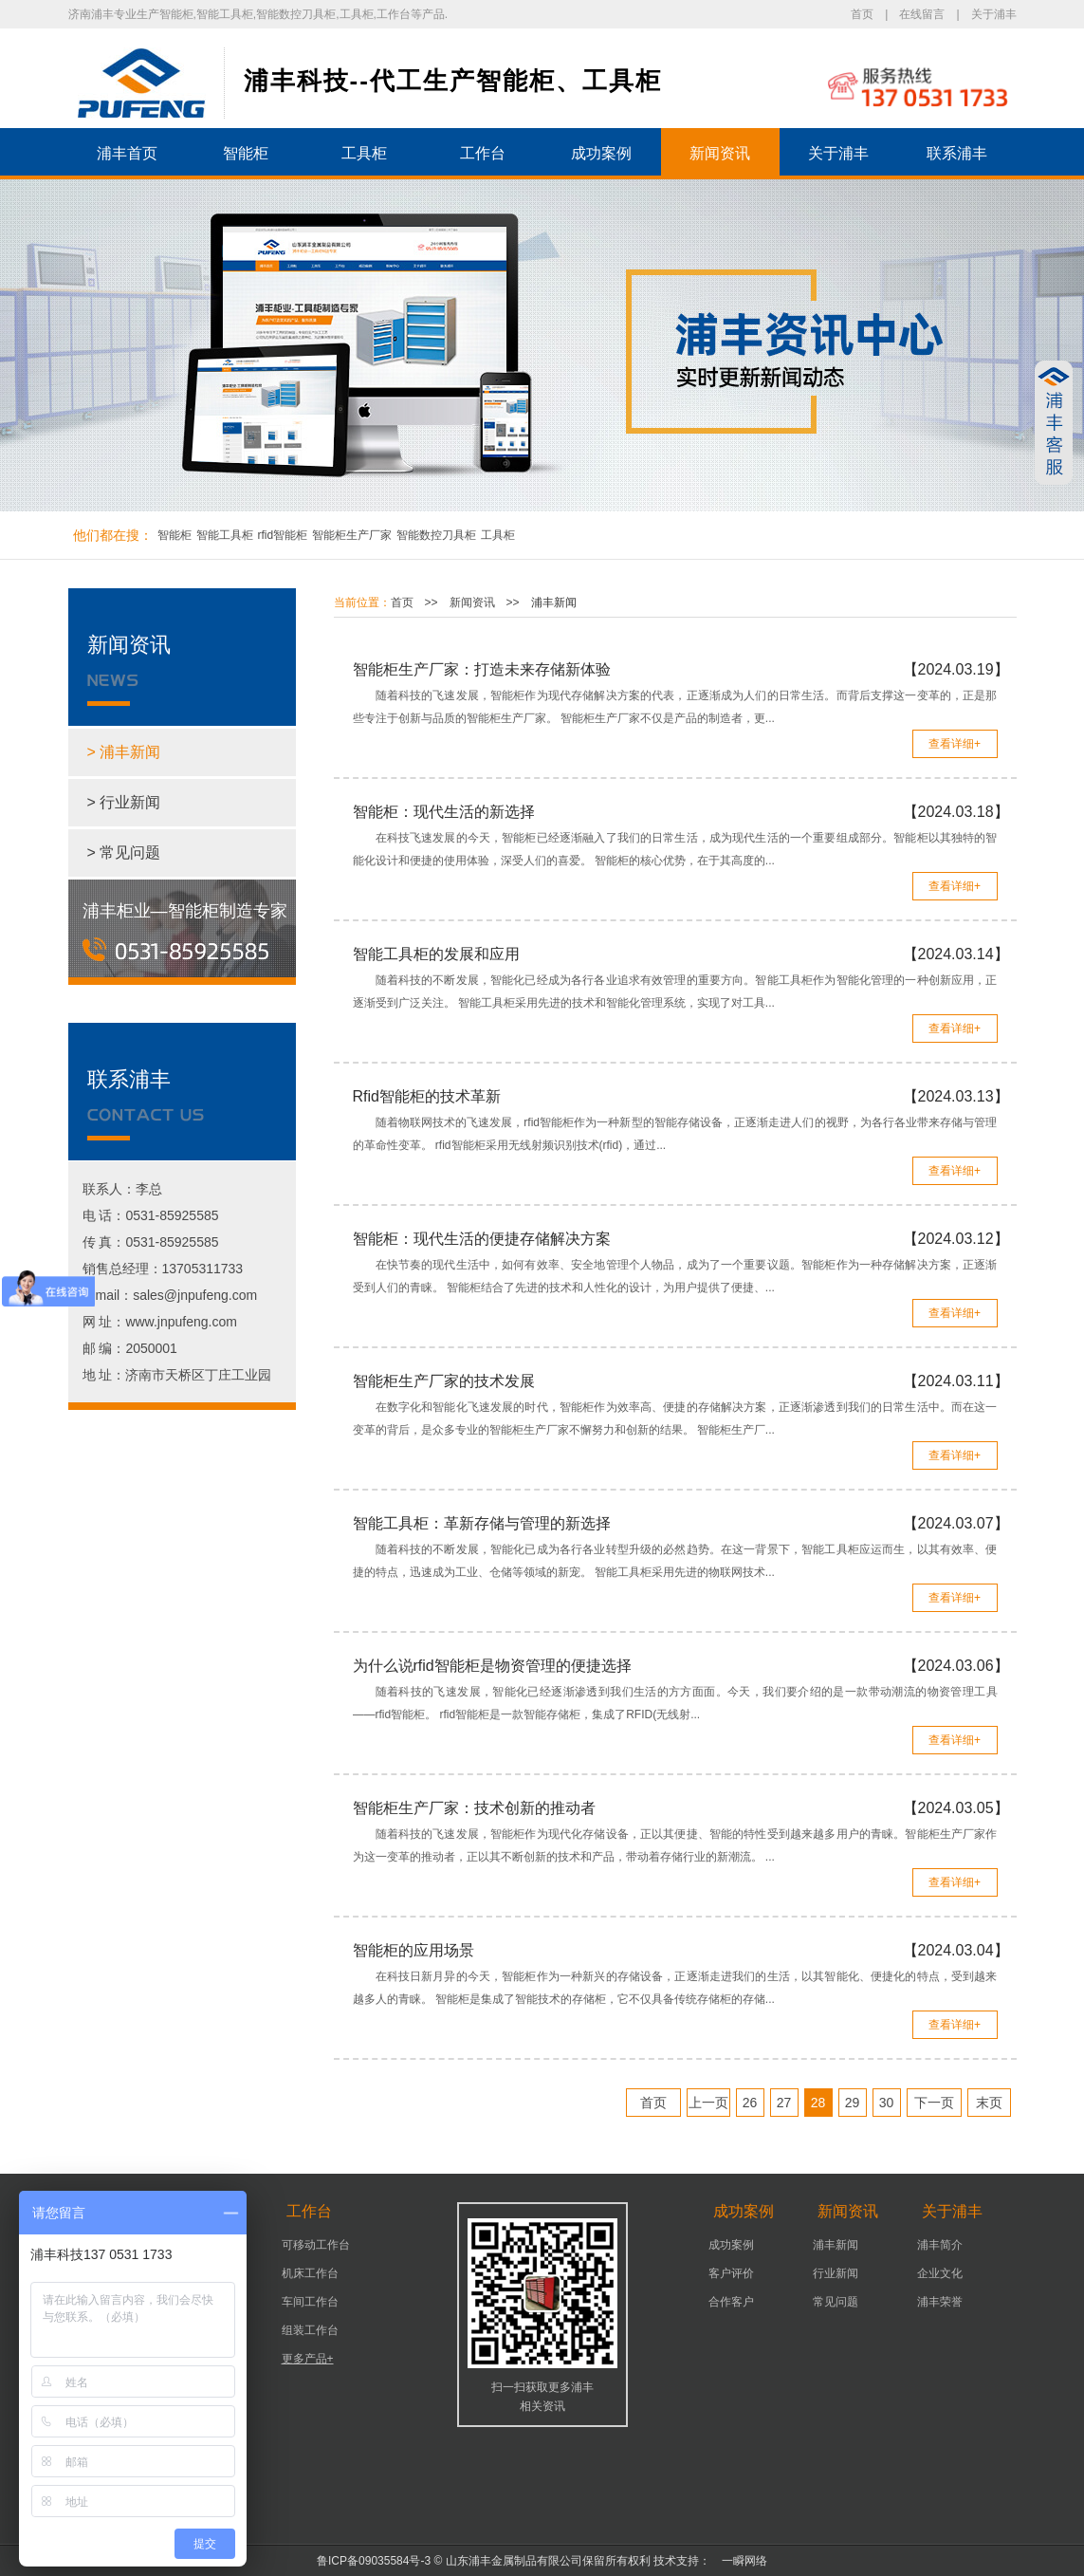  What do you see at coordinates (283, 535) in the screenshot?
I see `rfid智能柜` at bounding box center [283, 535].